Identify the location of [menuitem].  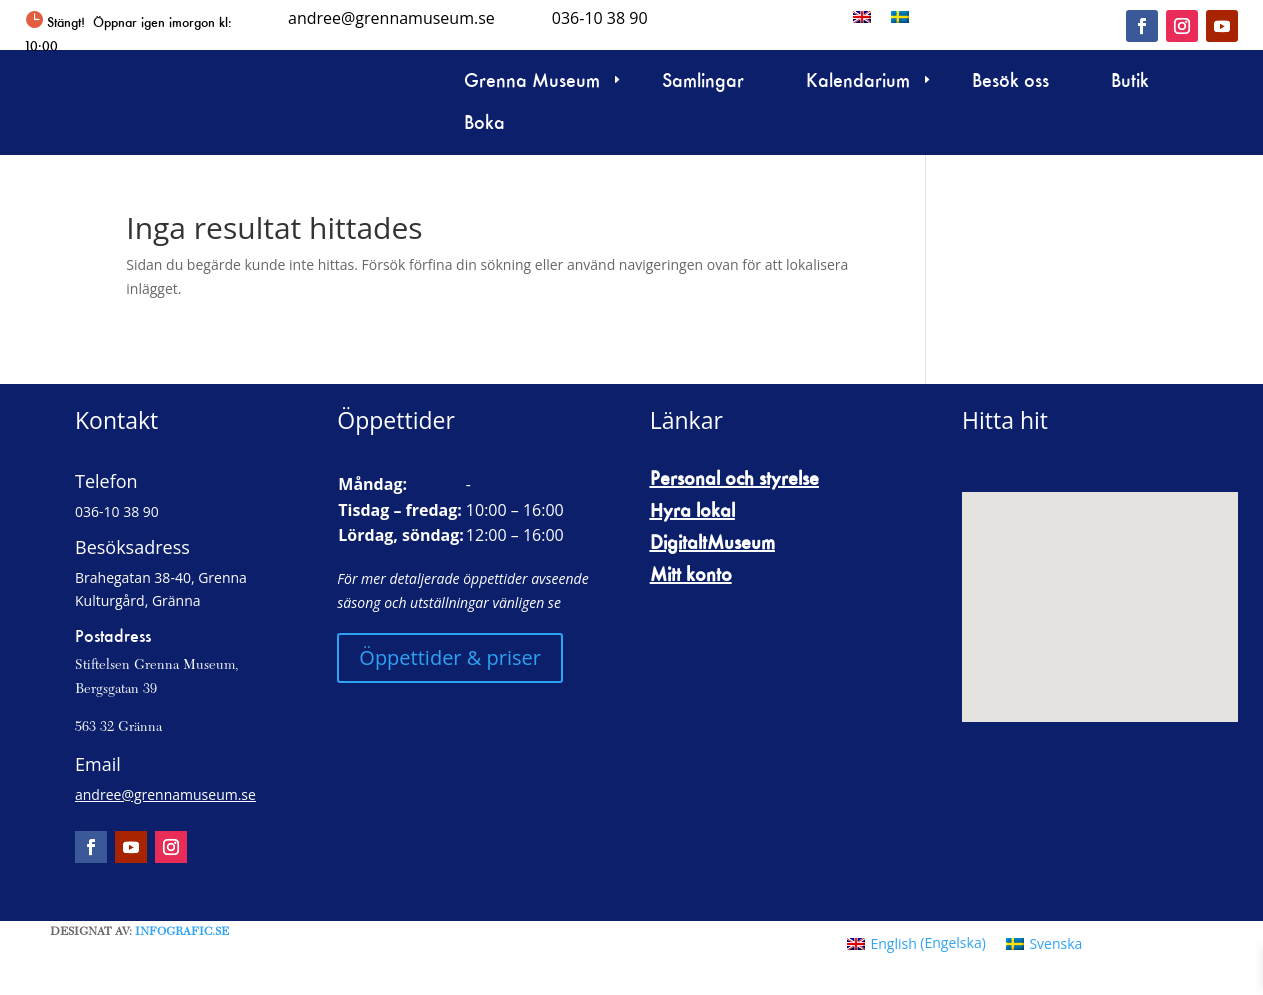
(862, 16).